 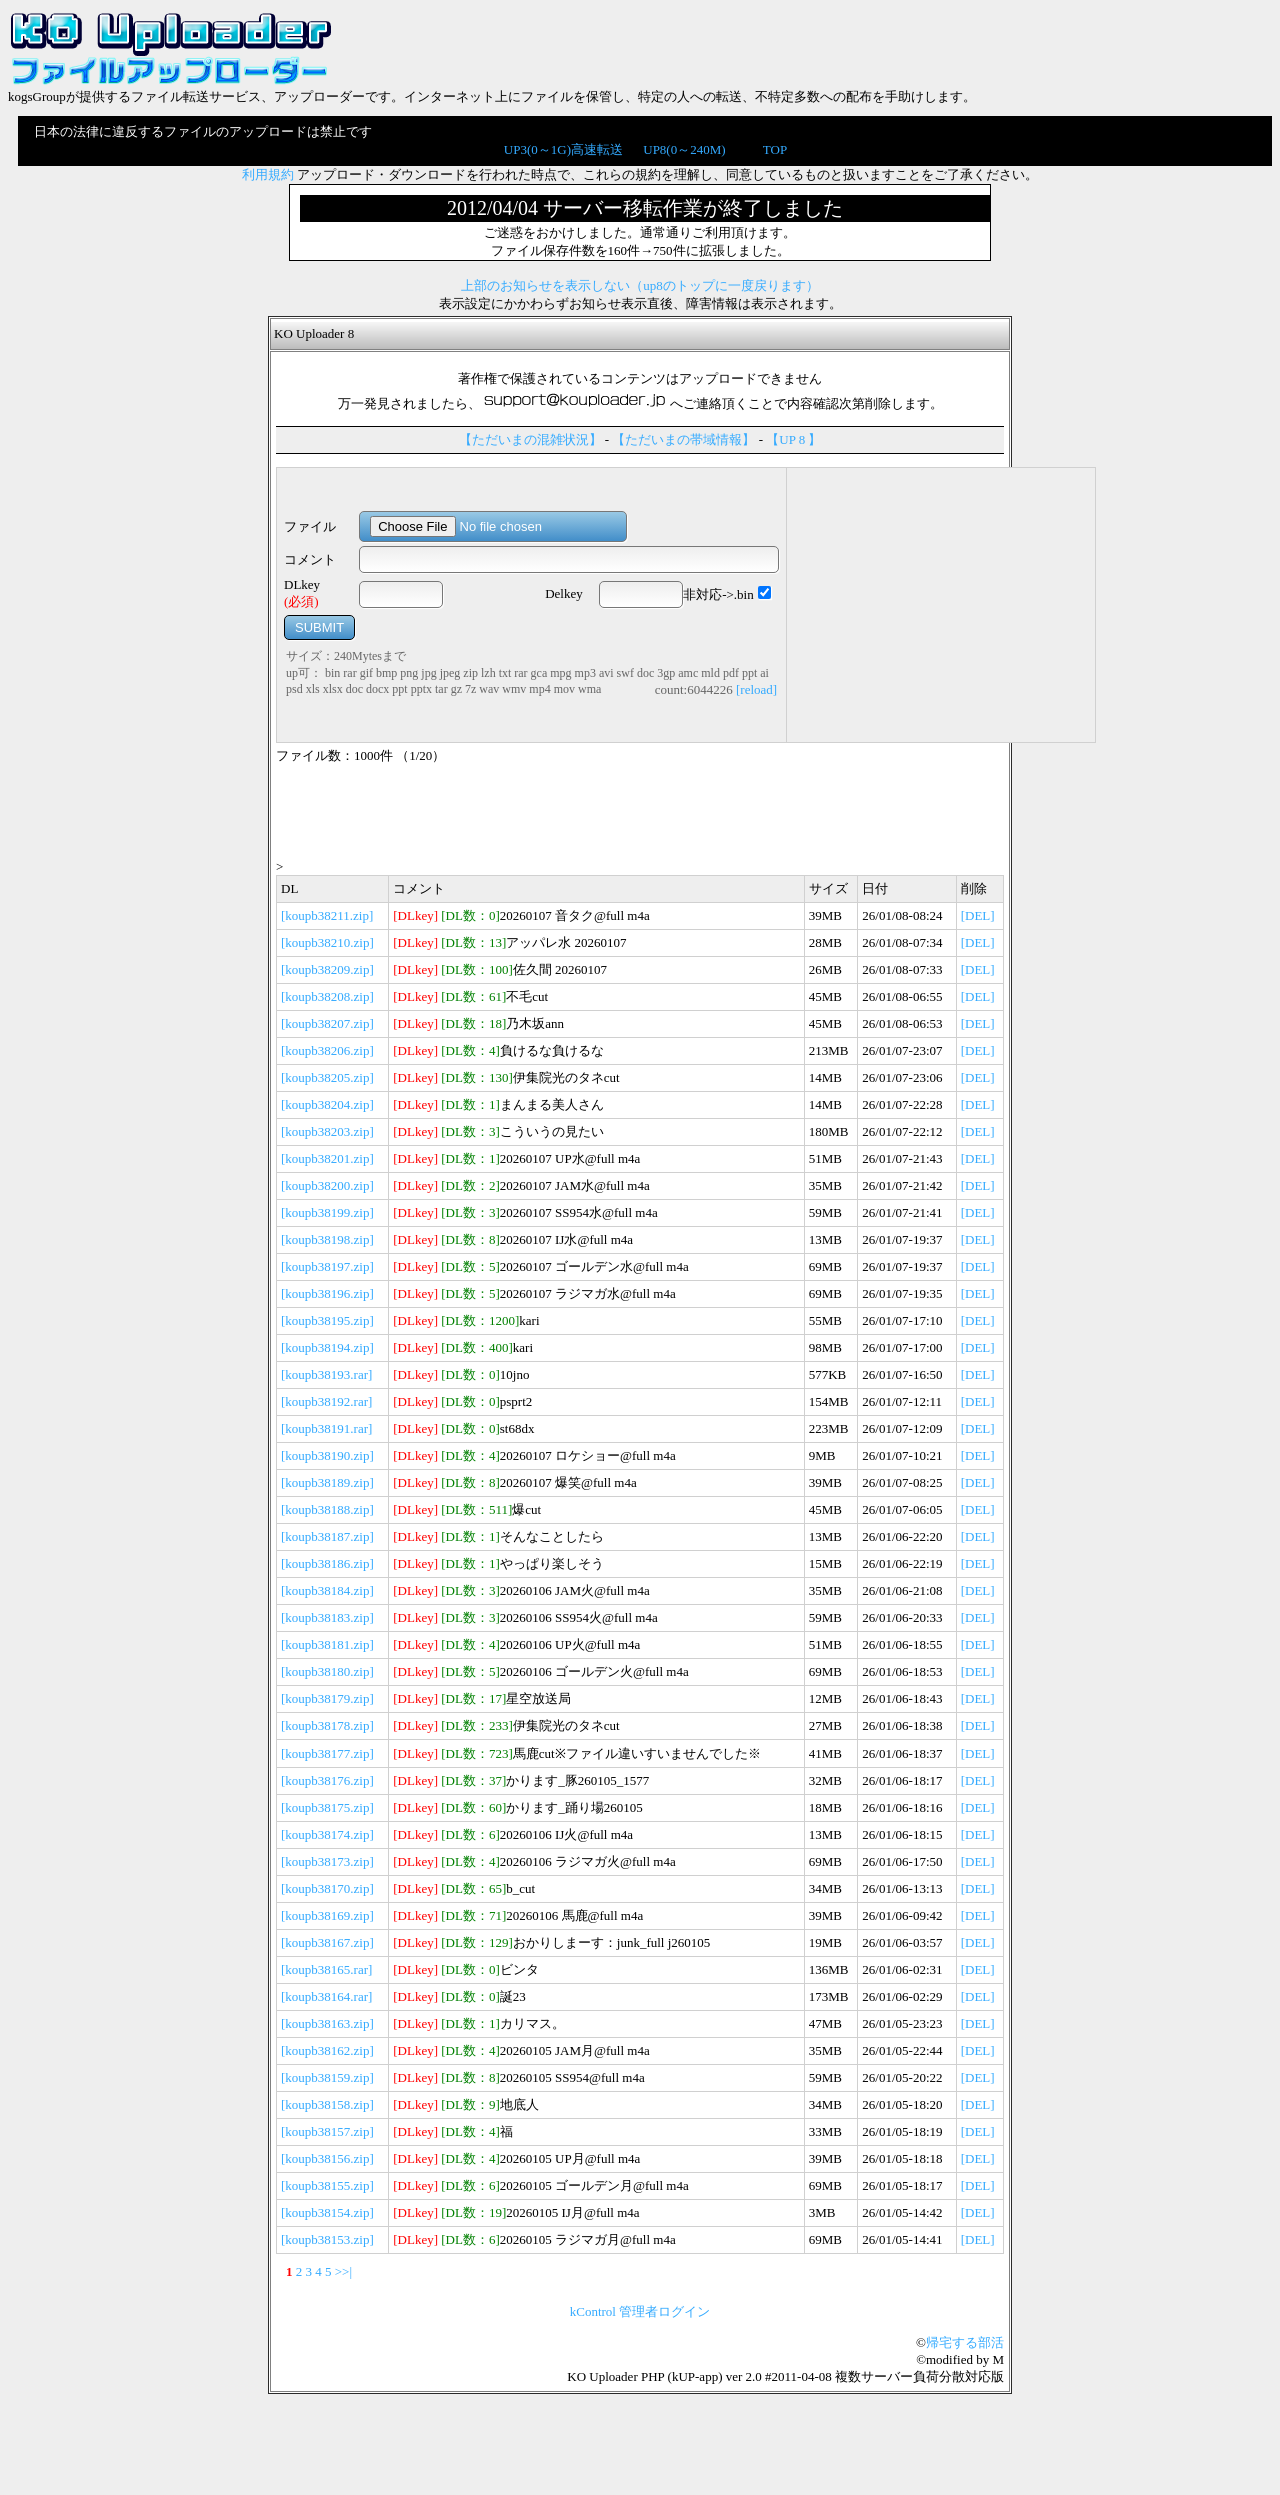 What do you see at coordinates (327, 2185) in the screenshot?
I see `[koupb38155.zip]` at bounding box center [327, 2185].